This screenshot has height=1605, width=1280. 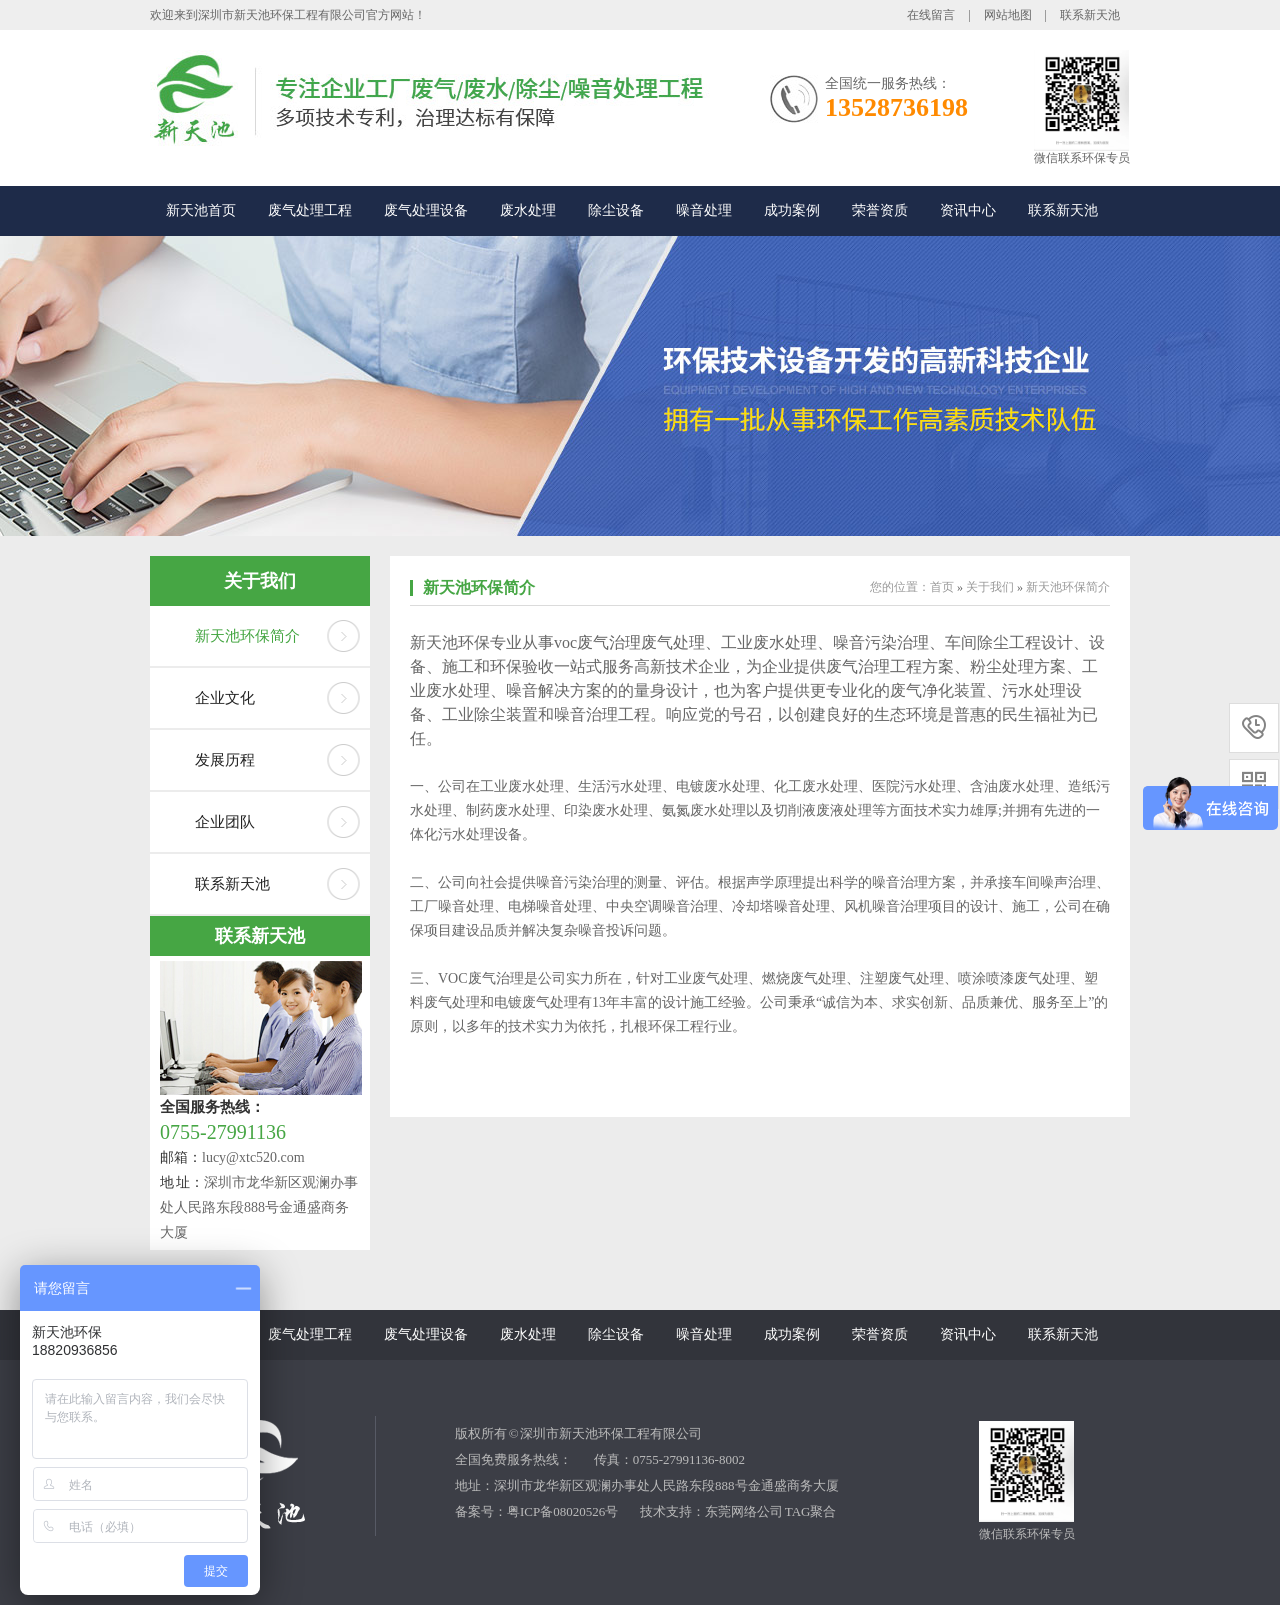 I want to click on 新天池环保简介, so click(x=247, y=636).